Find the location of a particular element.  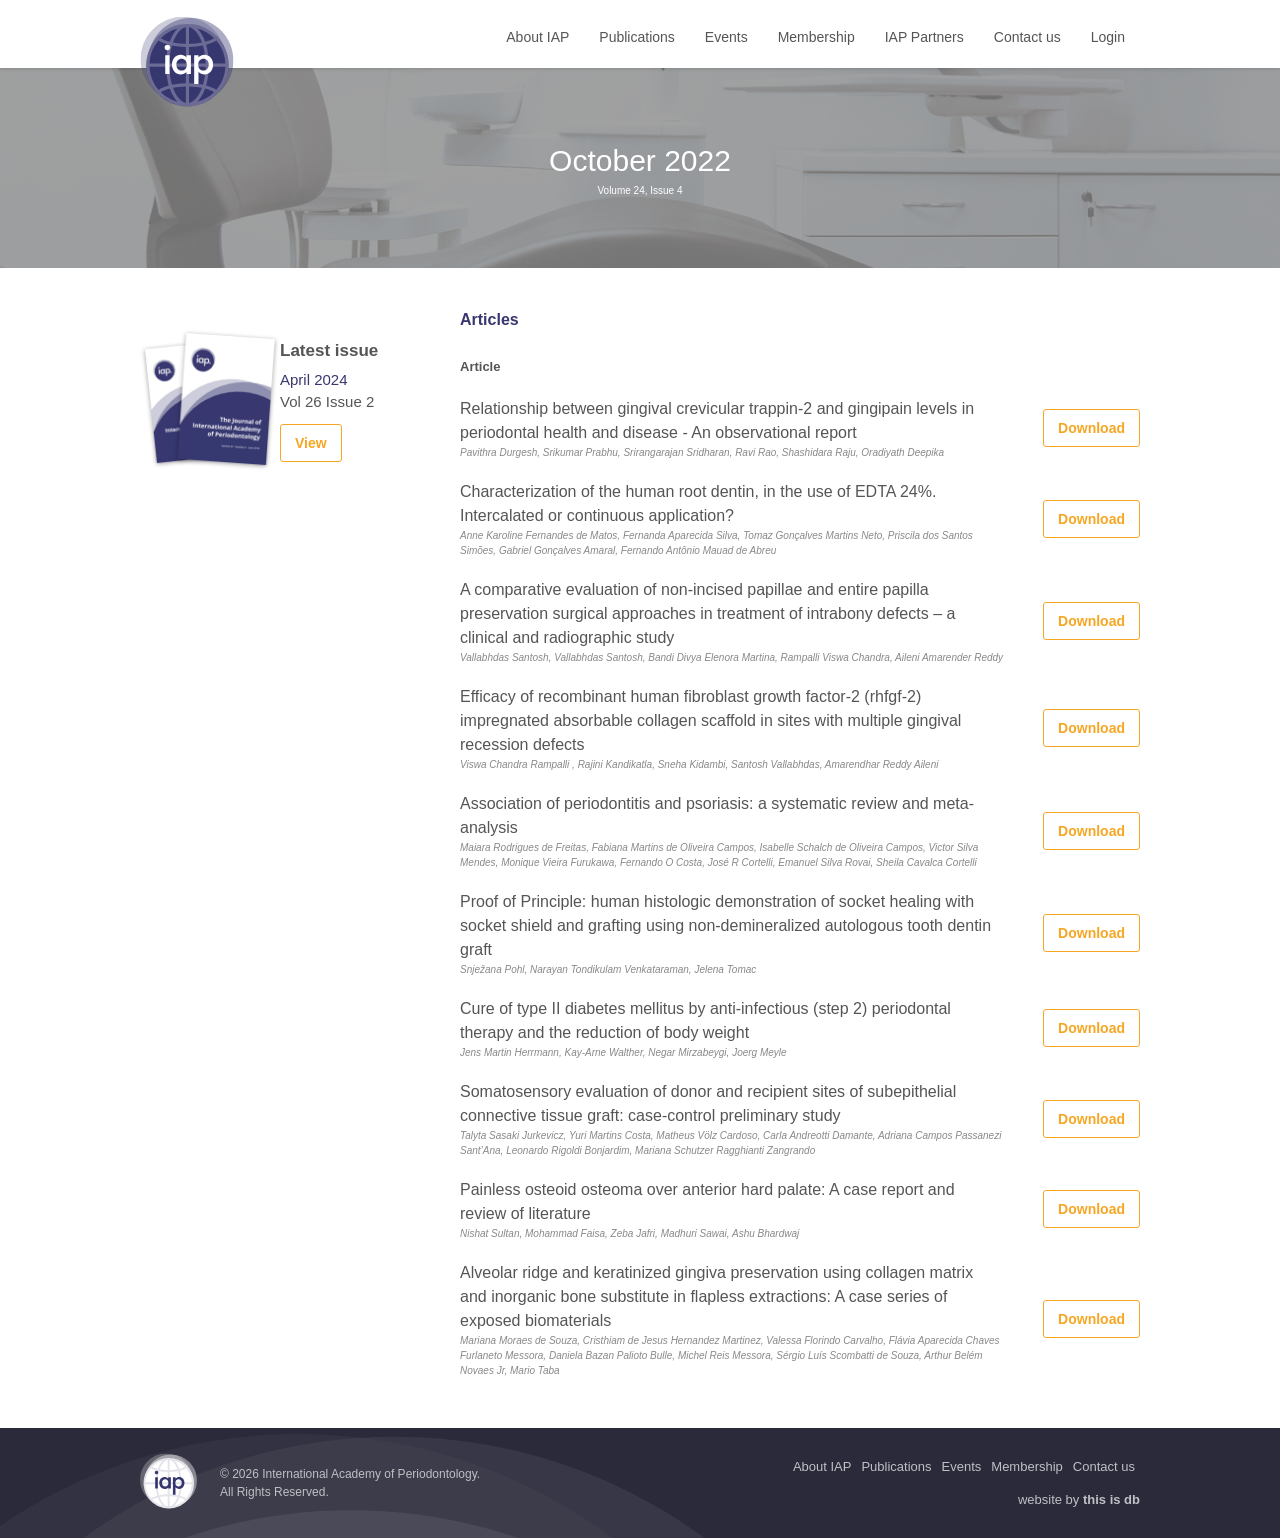

Association of periodontitis and psoriasis: a systematic review and meta-analysis is located at coordinates (717, 815).